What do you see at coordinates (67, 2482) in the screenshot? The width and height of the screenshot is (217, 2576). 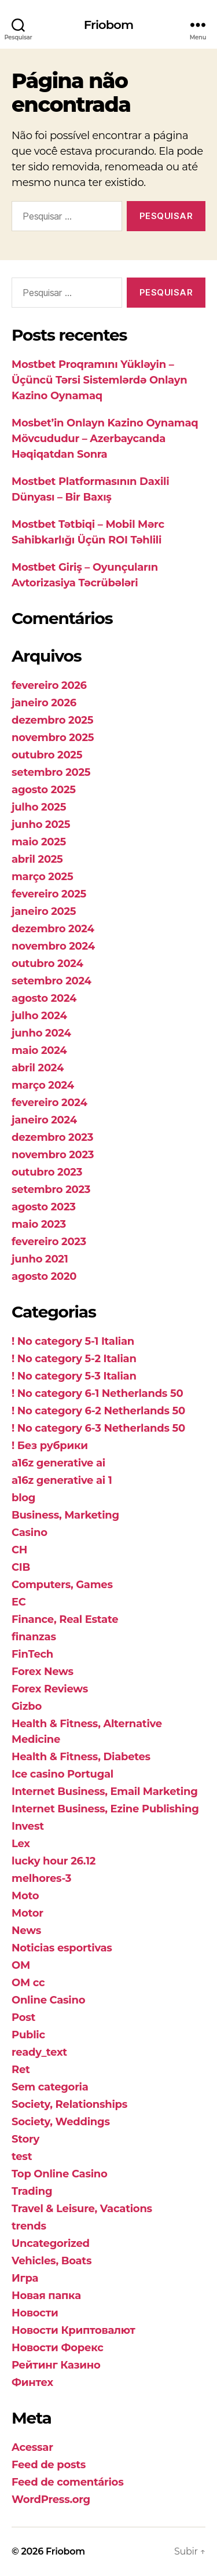 I see `Feed de comentários` at bounding box center [67, 2482].